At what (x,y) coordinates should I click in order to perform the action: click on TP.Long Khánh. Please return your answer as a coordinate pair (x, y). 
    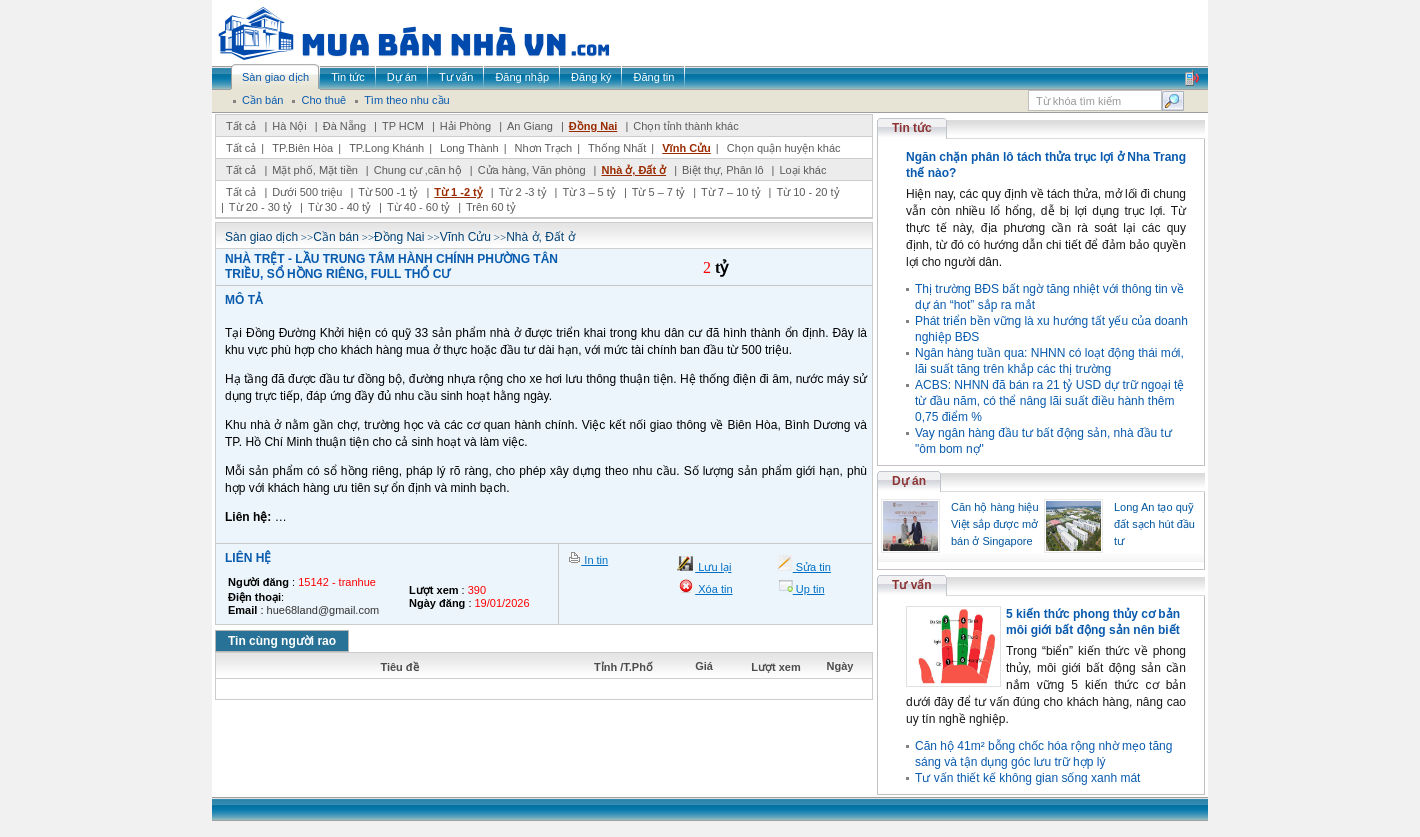
    Looking at the image, I should click on (386, 148).